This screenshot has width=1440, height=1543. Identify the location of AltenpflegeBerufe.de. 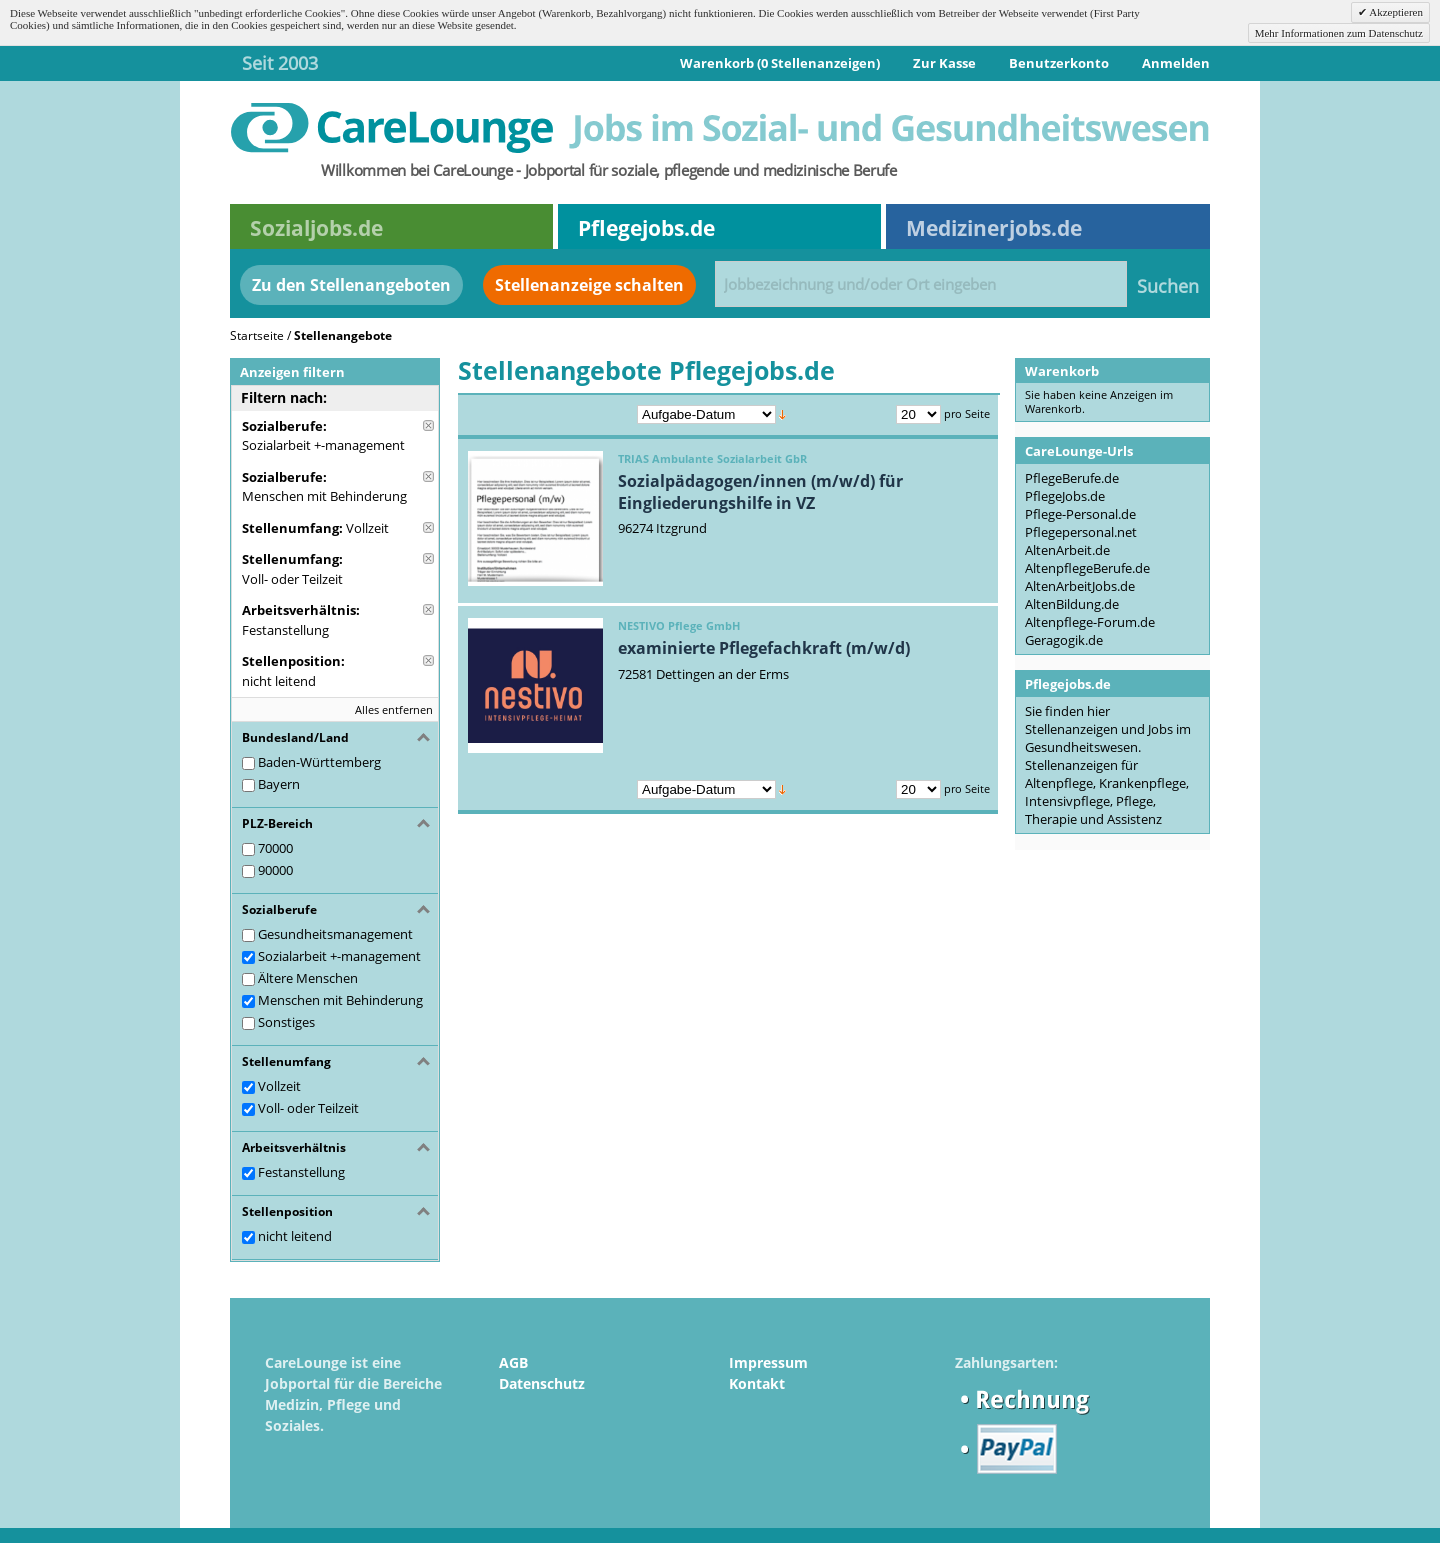
(1087, 568).